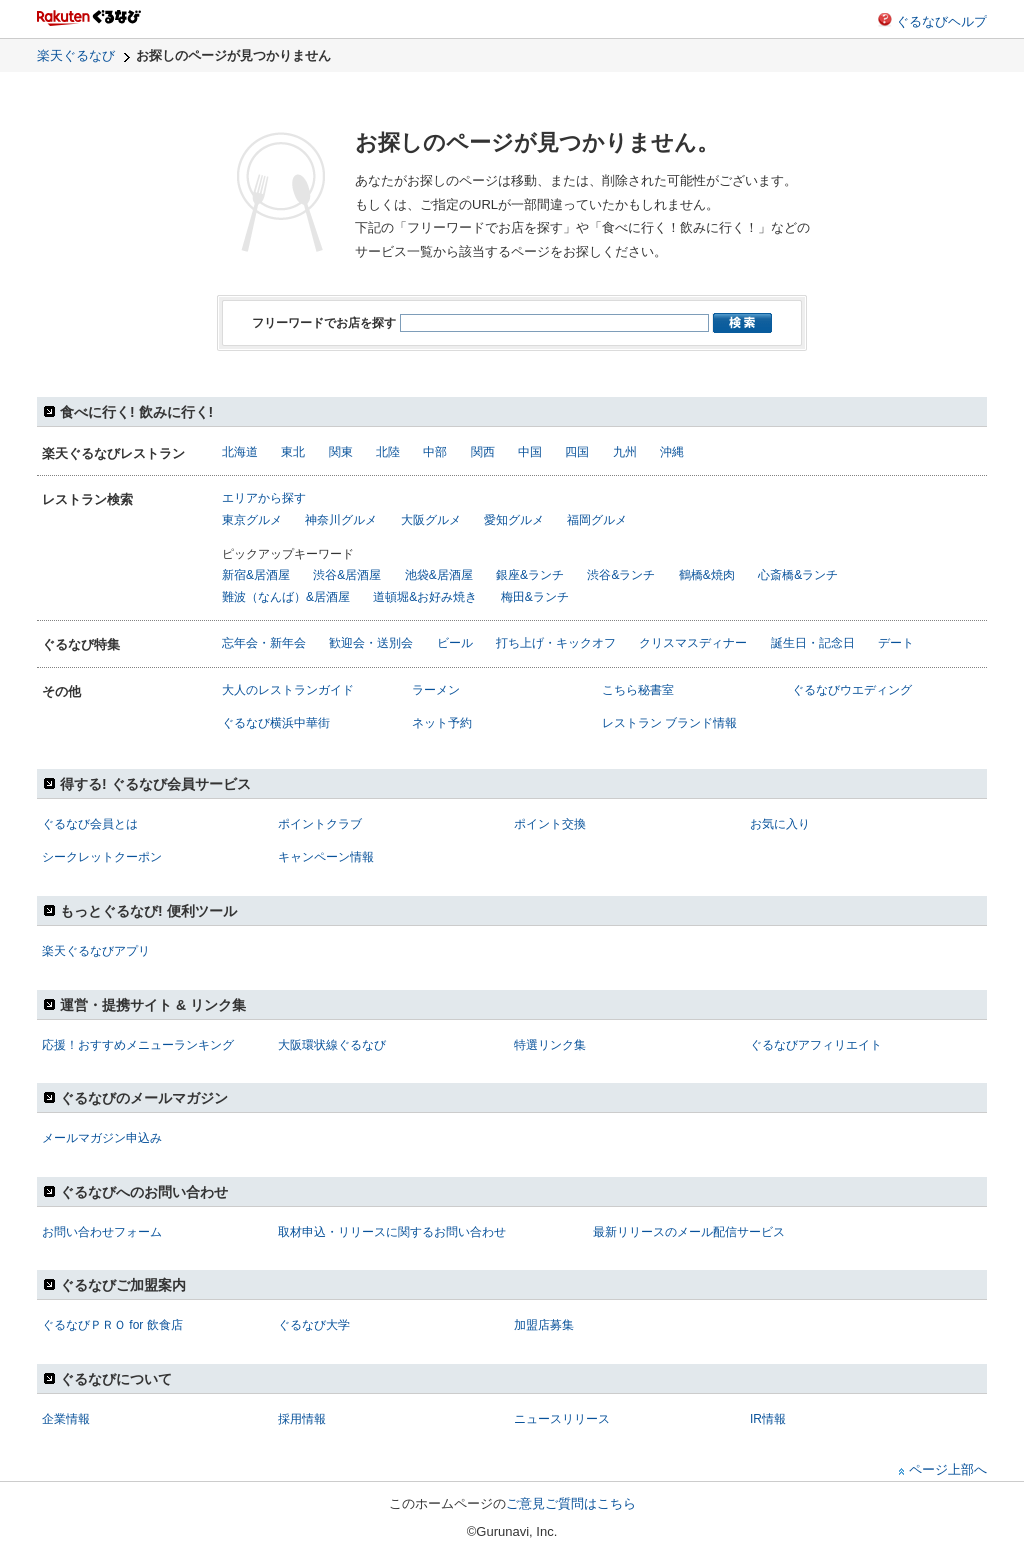 The image size is (1024, 1554). Describe the element at coordinates (96, 951) in the screenshot. I see `楽天ぐるなびアプリ` at that location.